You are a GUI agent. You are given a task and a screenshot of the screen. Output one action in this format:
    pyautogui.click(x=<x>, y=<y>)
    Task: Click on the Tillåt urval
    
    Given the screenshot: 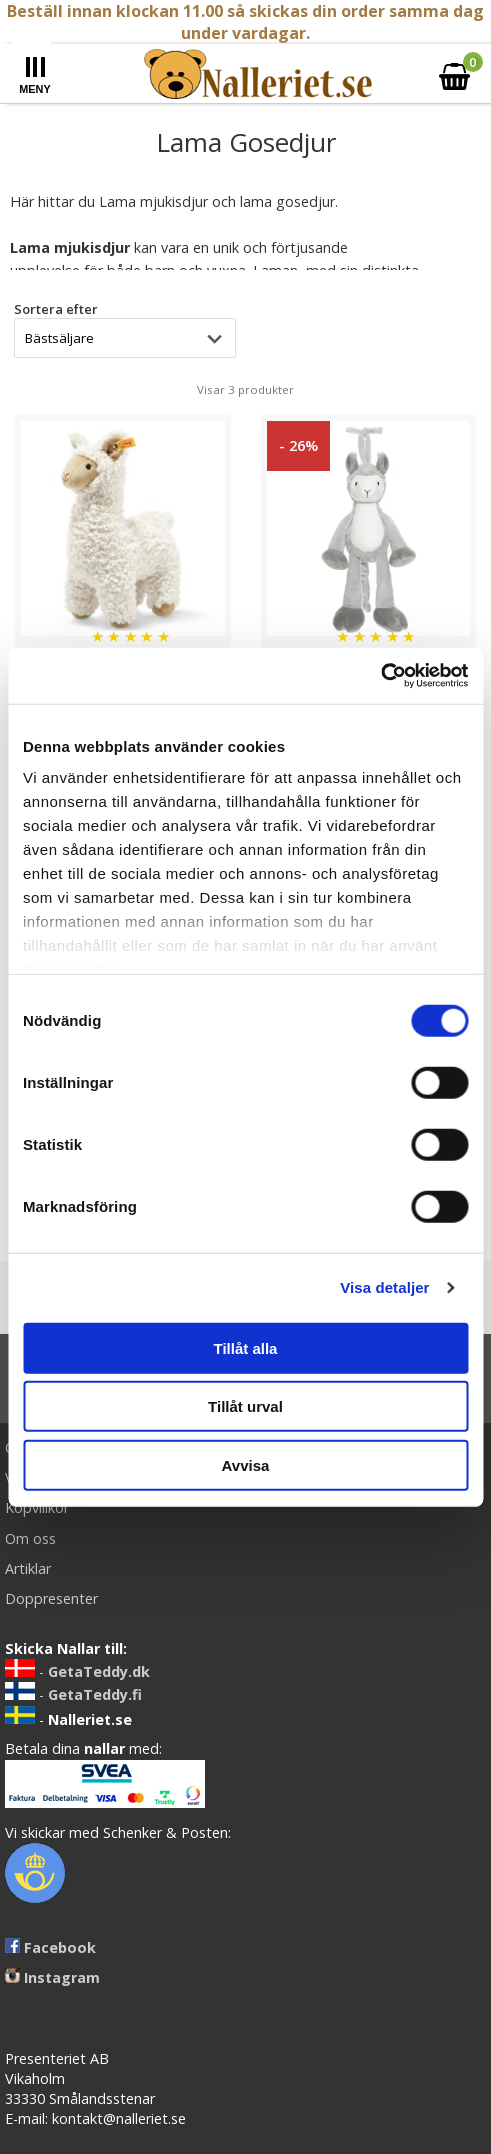 What is the action you would take?
    pyautogui.click(x=245, y=1406)
    